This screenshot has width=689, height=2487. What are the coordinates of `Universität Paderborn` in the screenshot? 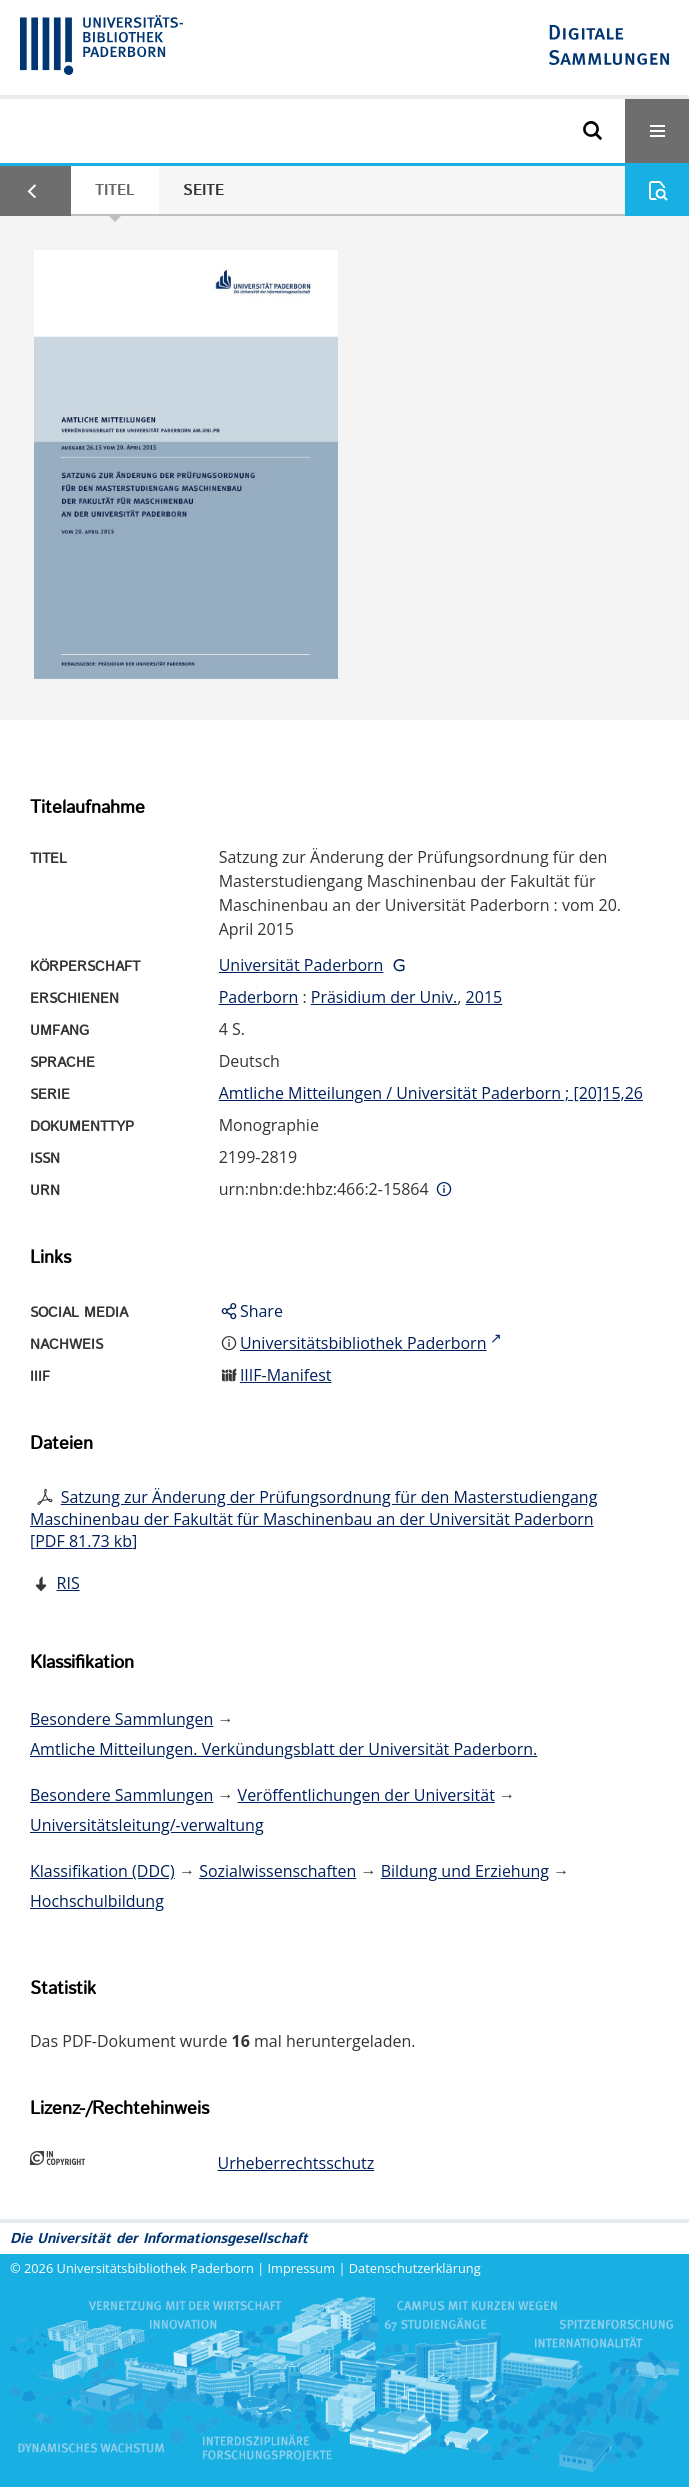 It's located at (301, 965).